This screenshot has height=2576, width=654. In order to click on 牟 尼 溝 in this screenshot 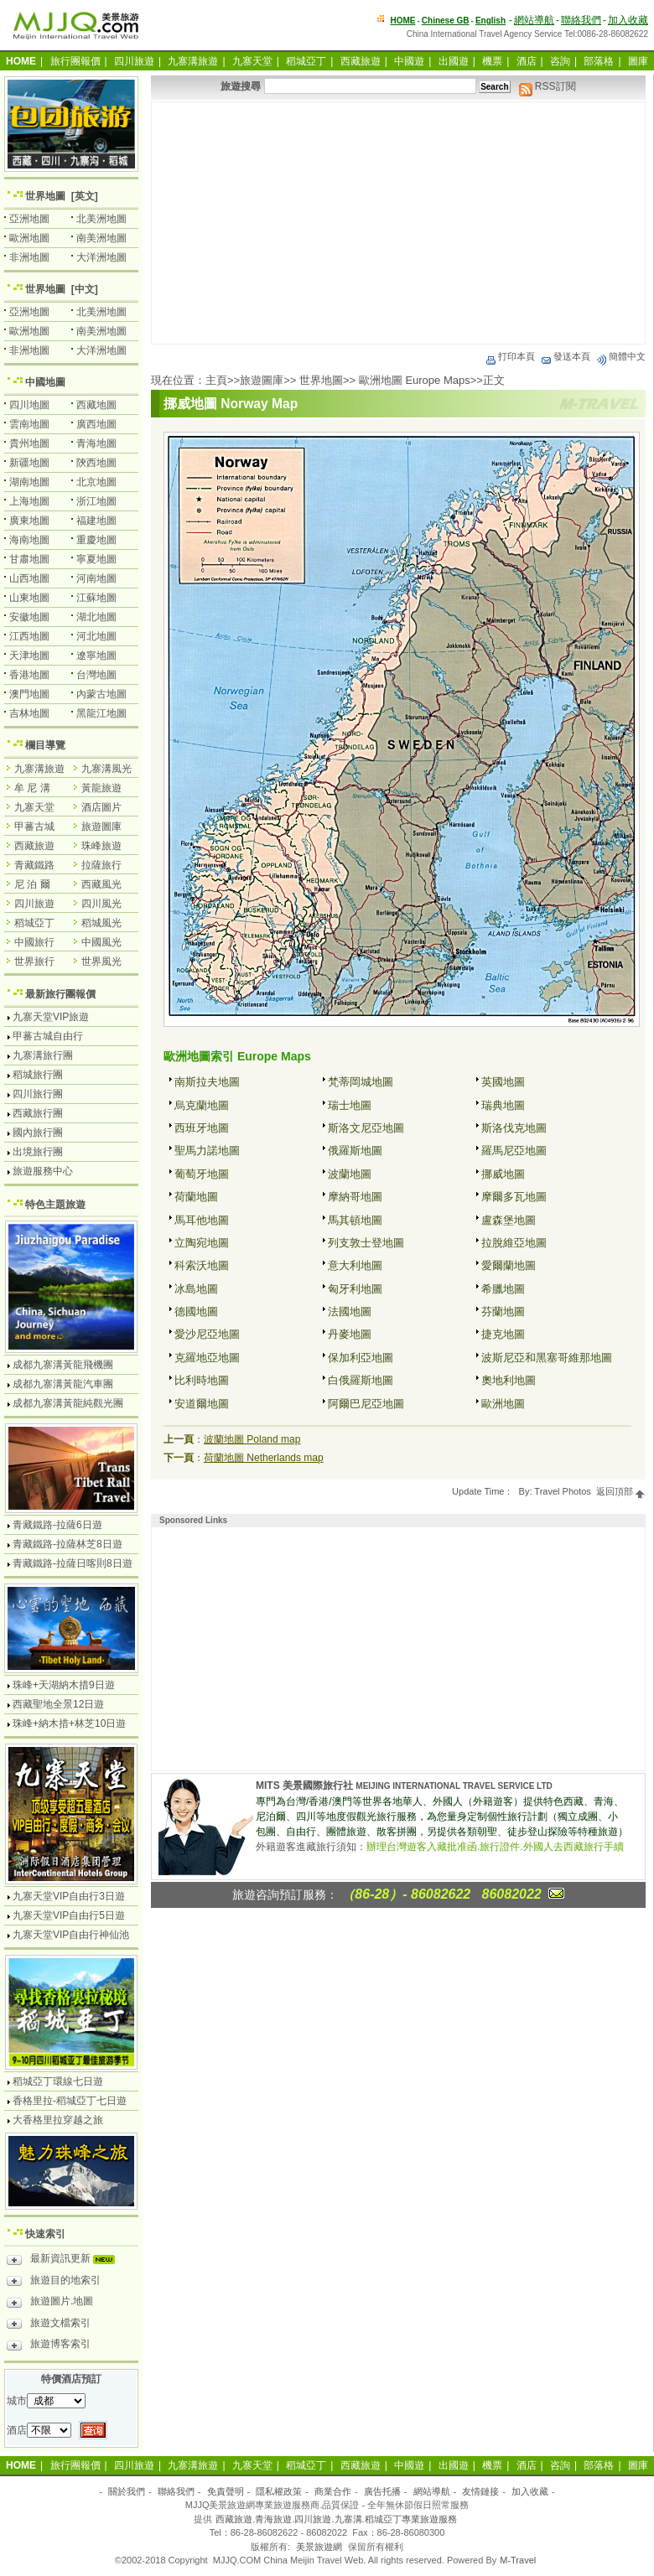, I will do `click(32, 788)`.